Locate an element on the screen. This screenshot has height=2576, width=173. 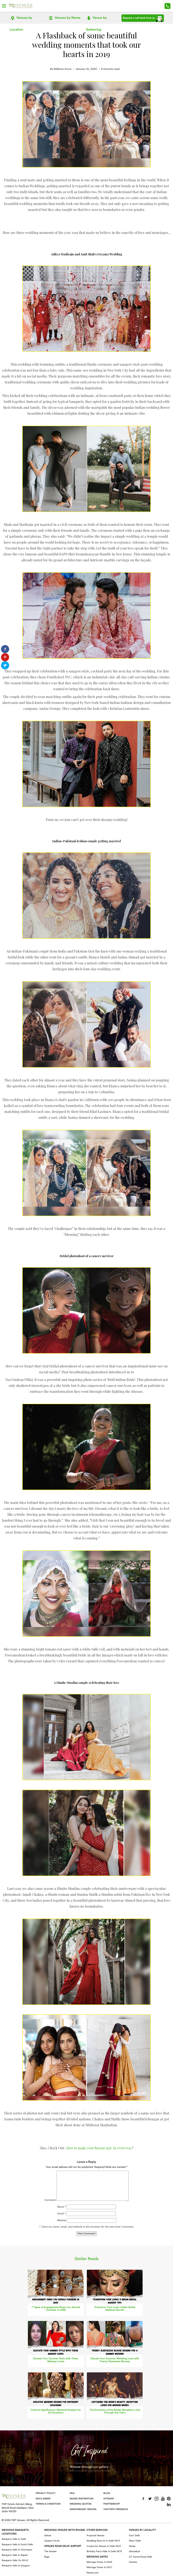
Save my name, email, and website in this browser for the next time I comment. is located at coordinates (88, 2226).